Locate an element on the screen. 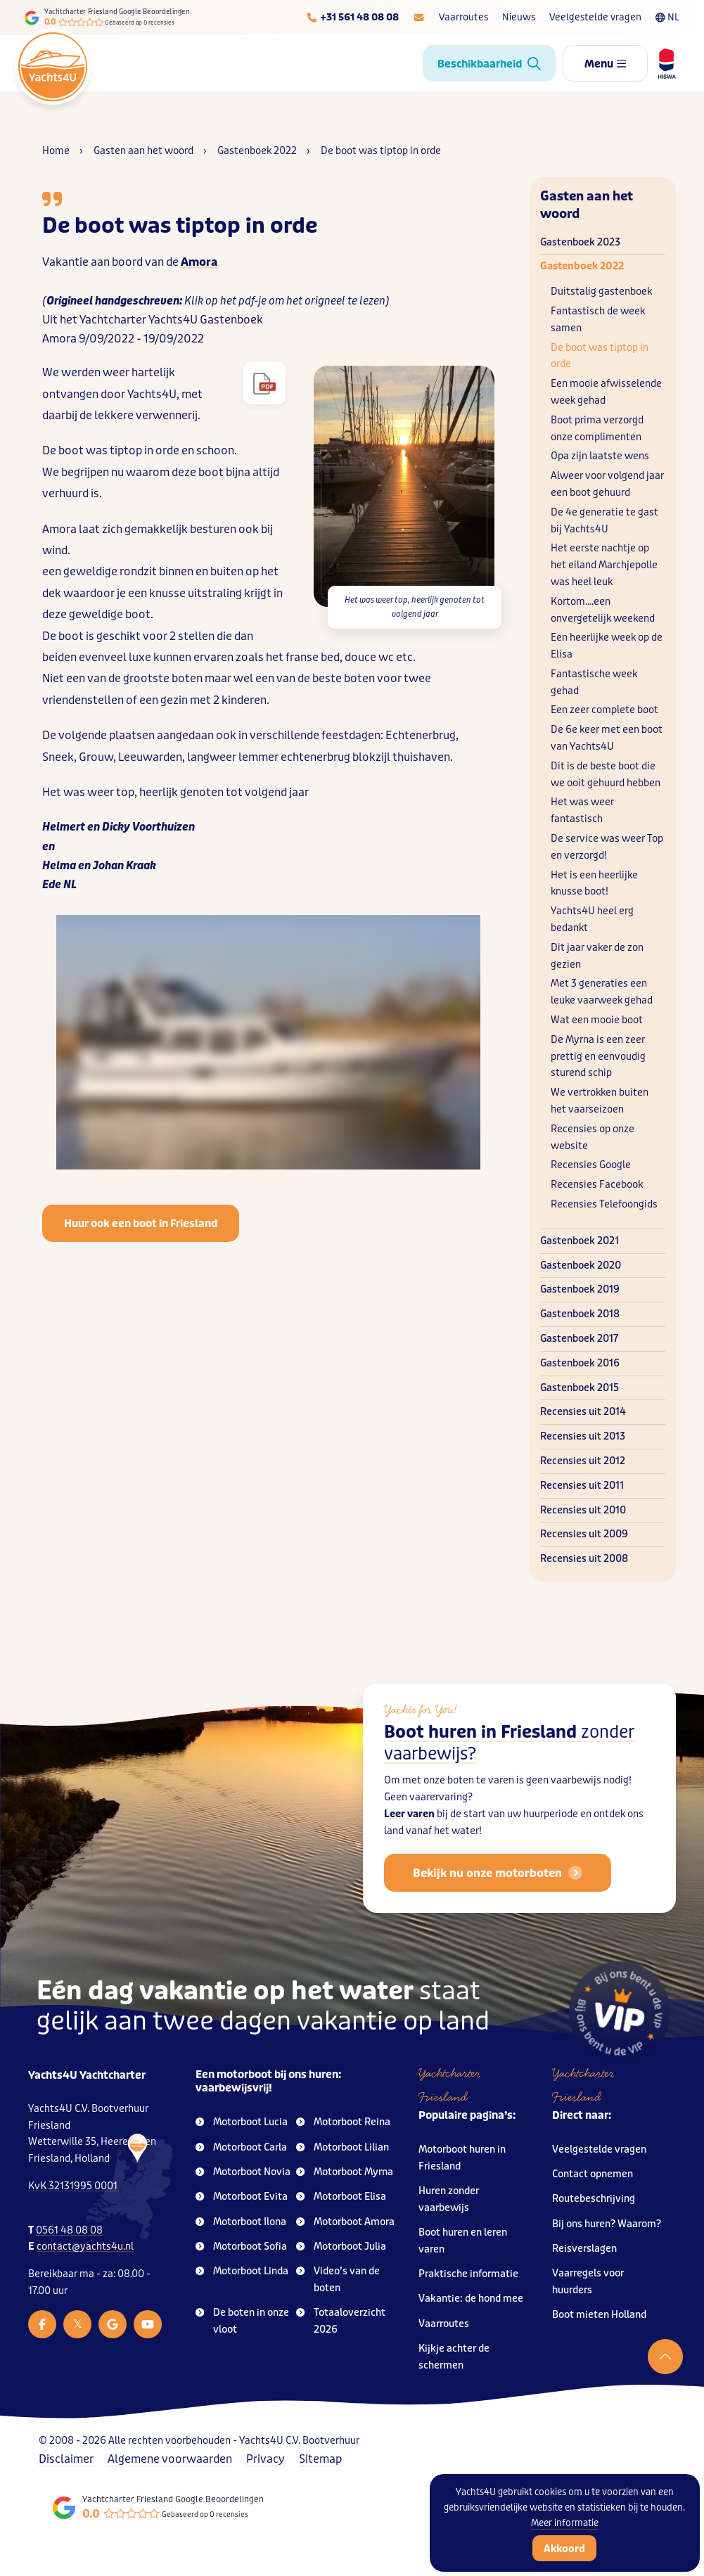  Recensies Facebook is located at coordinates (597, 1184).